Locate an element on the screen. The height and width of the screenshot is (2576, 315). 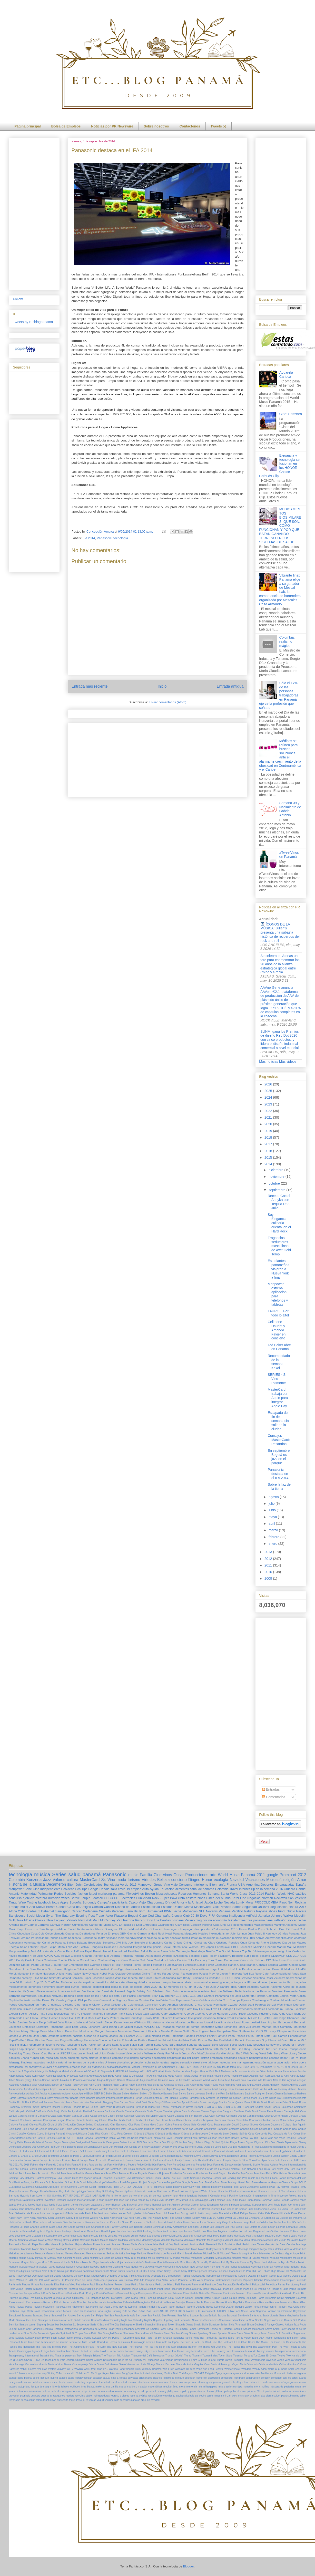
World Music Panamá is located at coordinates (236, 1875).